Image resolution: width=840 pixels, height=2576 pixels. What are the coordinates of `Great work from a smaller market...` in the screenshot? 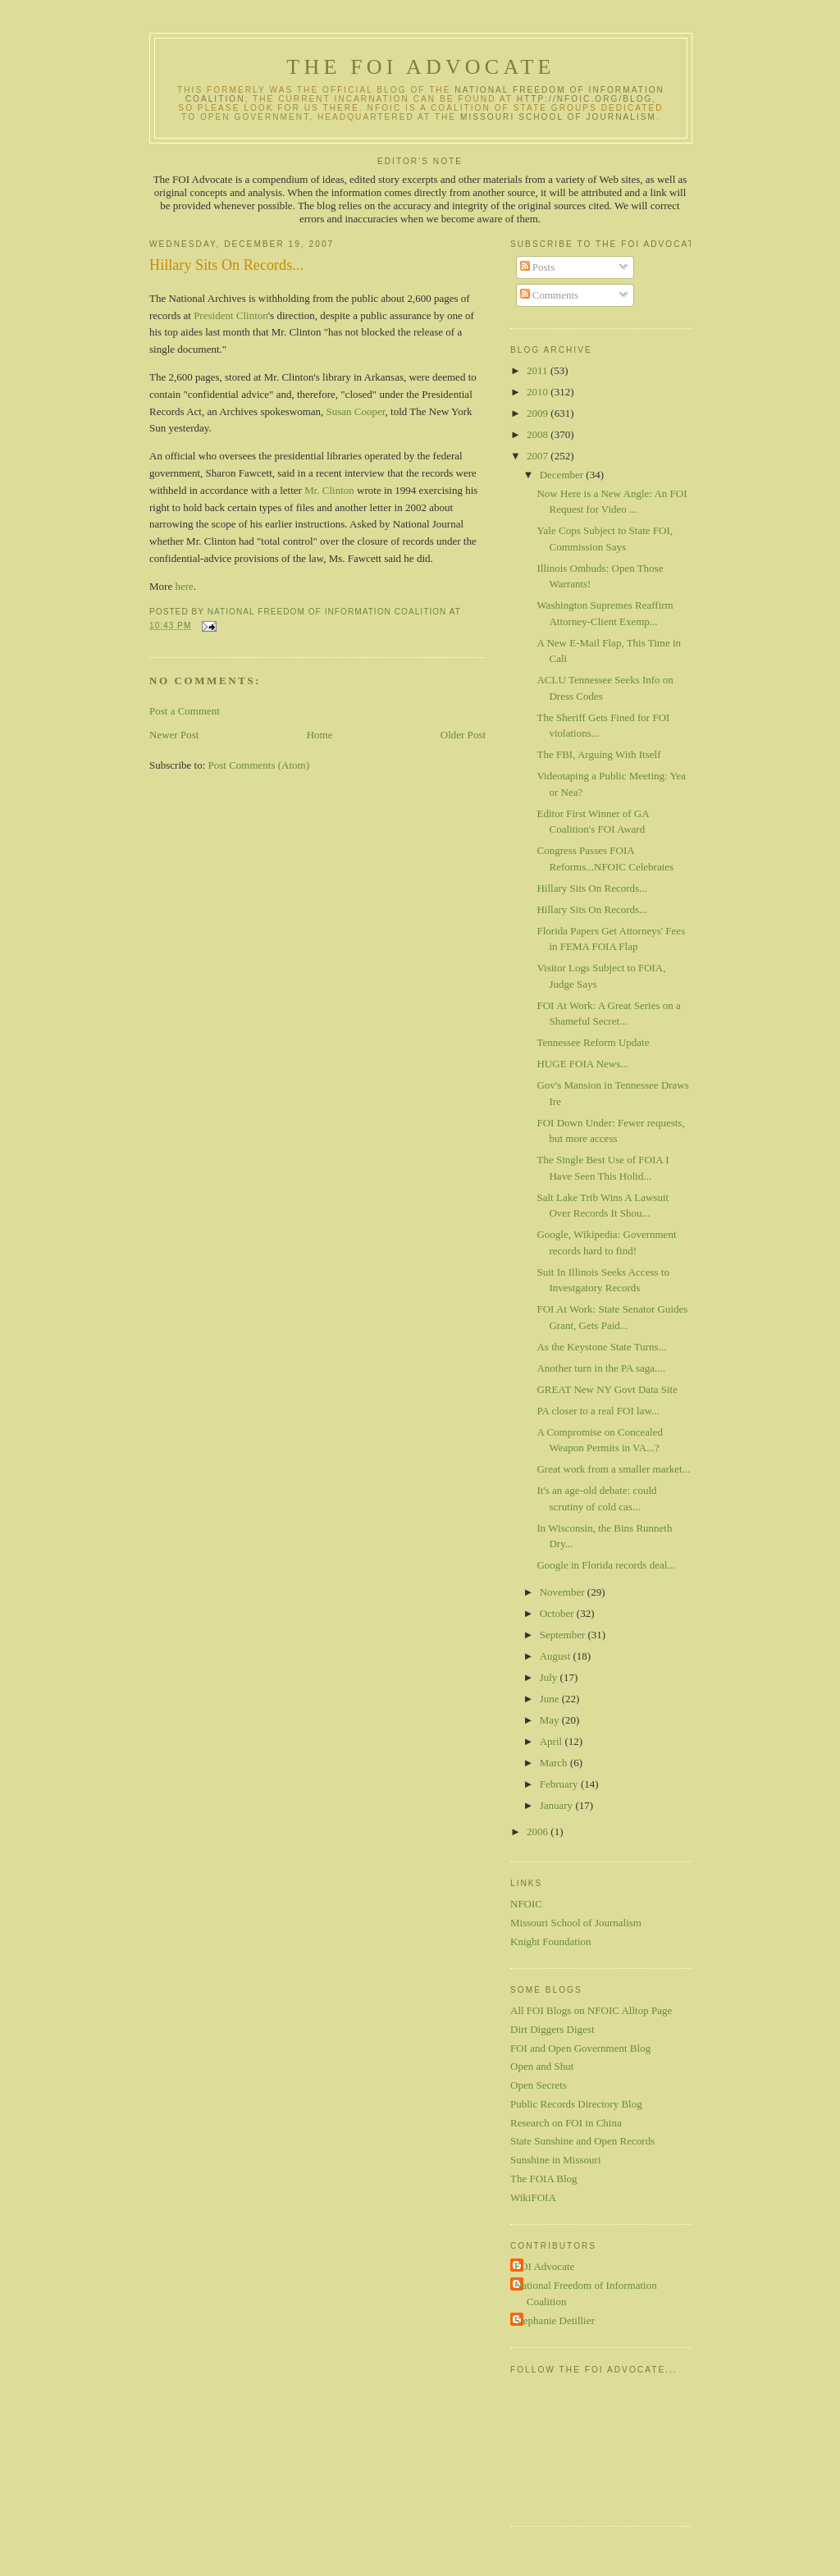 It's located at (613, 1469).